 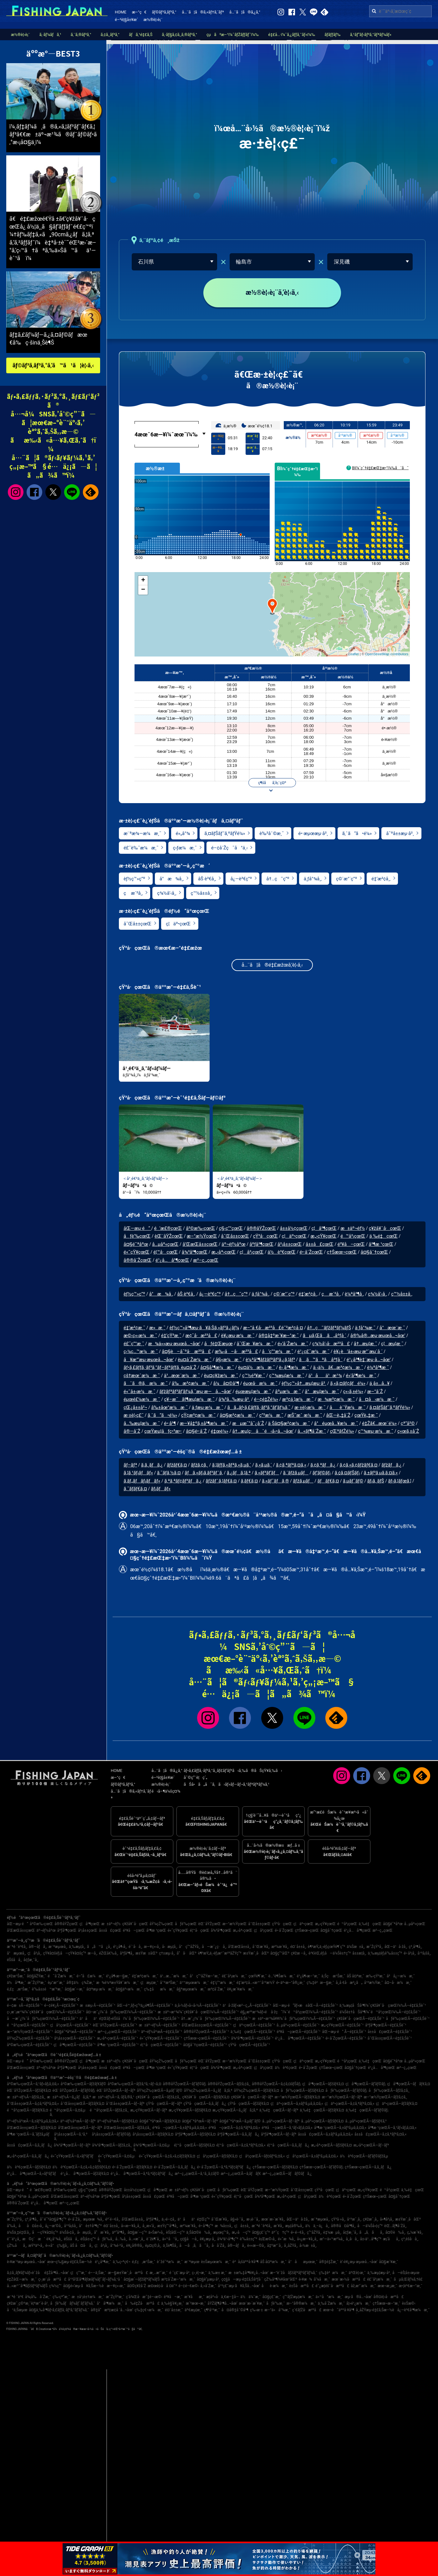 I want to click on ãƒ¡ã‚¸ãƒŠ, so click(x=375, y=1481).